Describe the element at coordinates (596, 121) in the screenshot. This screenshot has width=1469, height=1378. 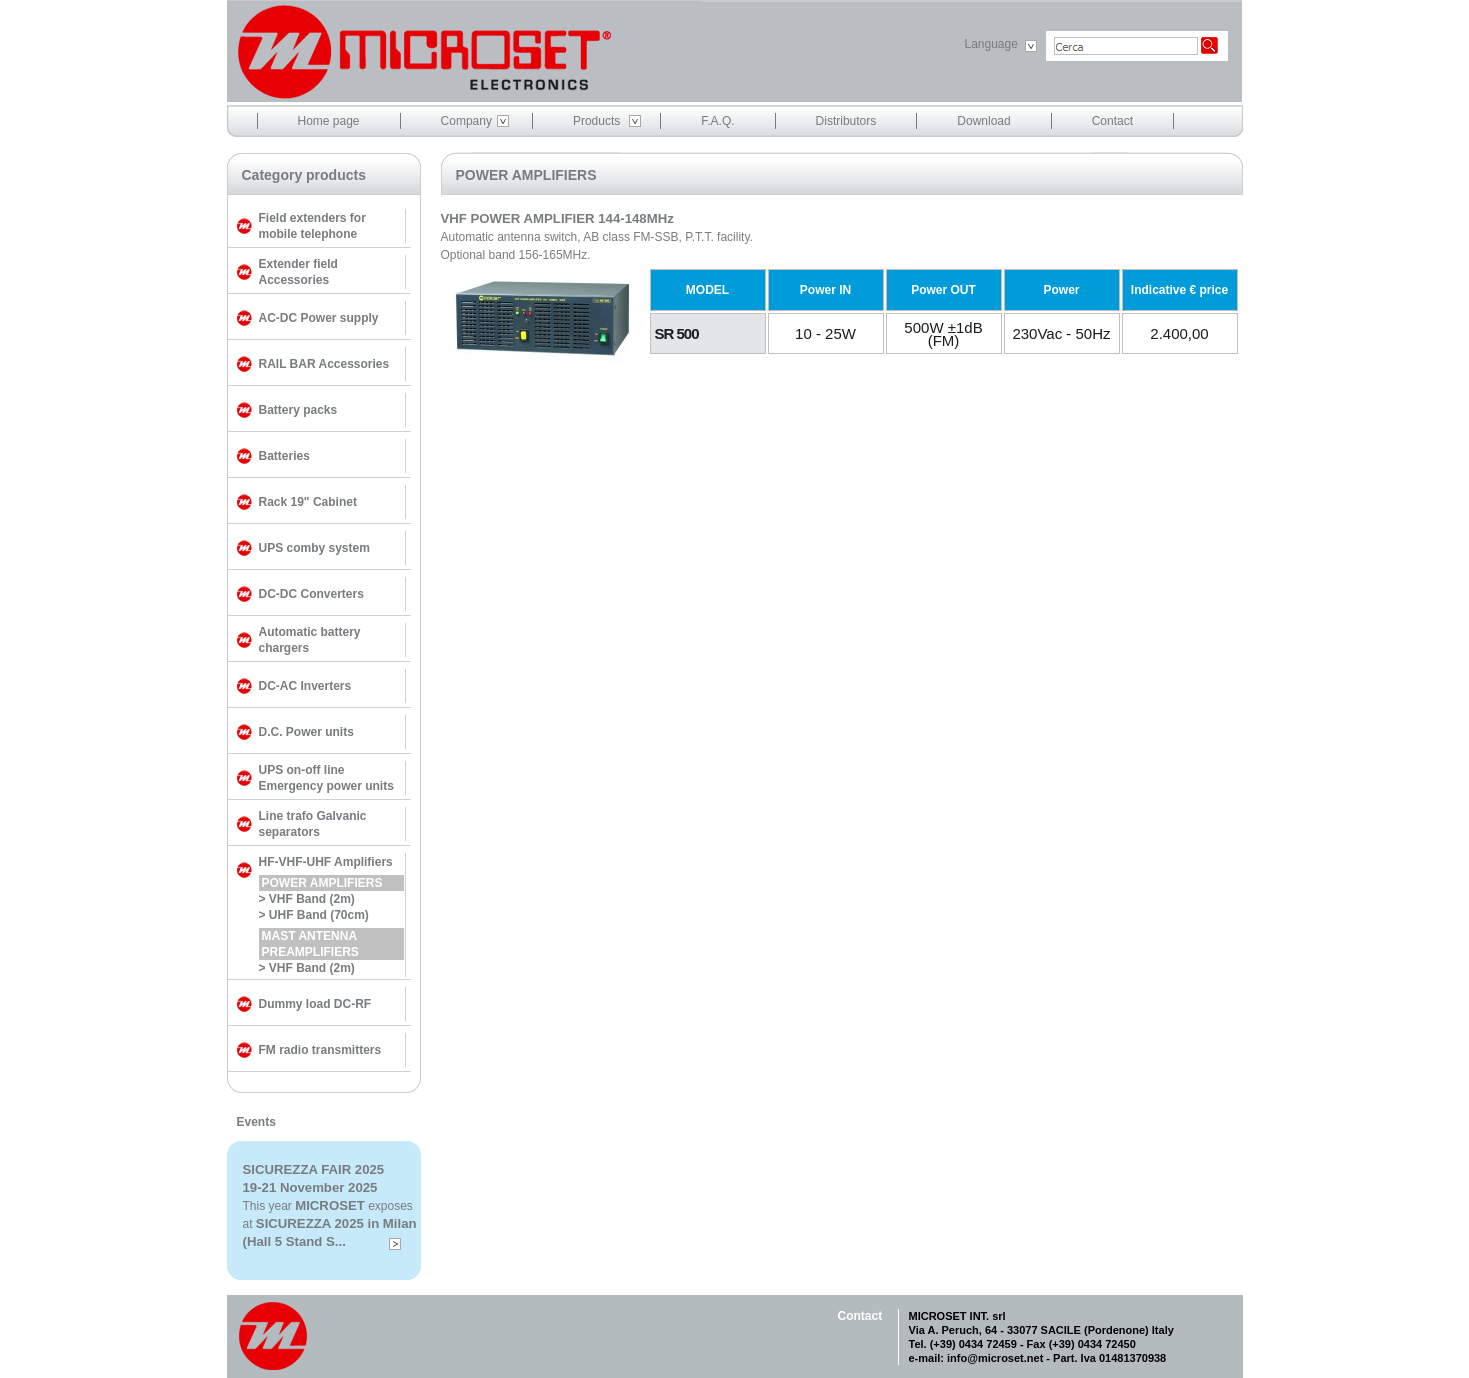
I see `Products` at that location.